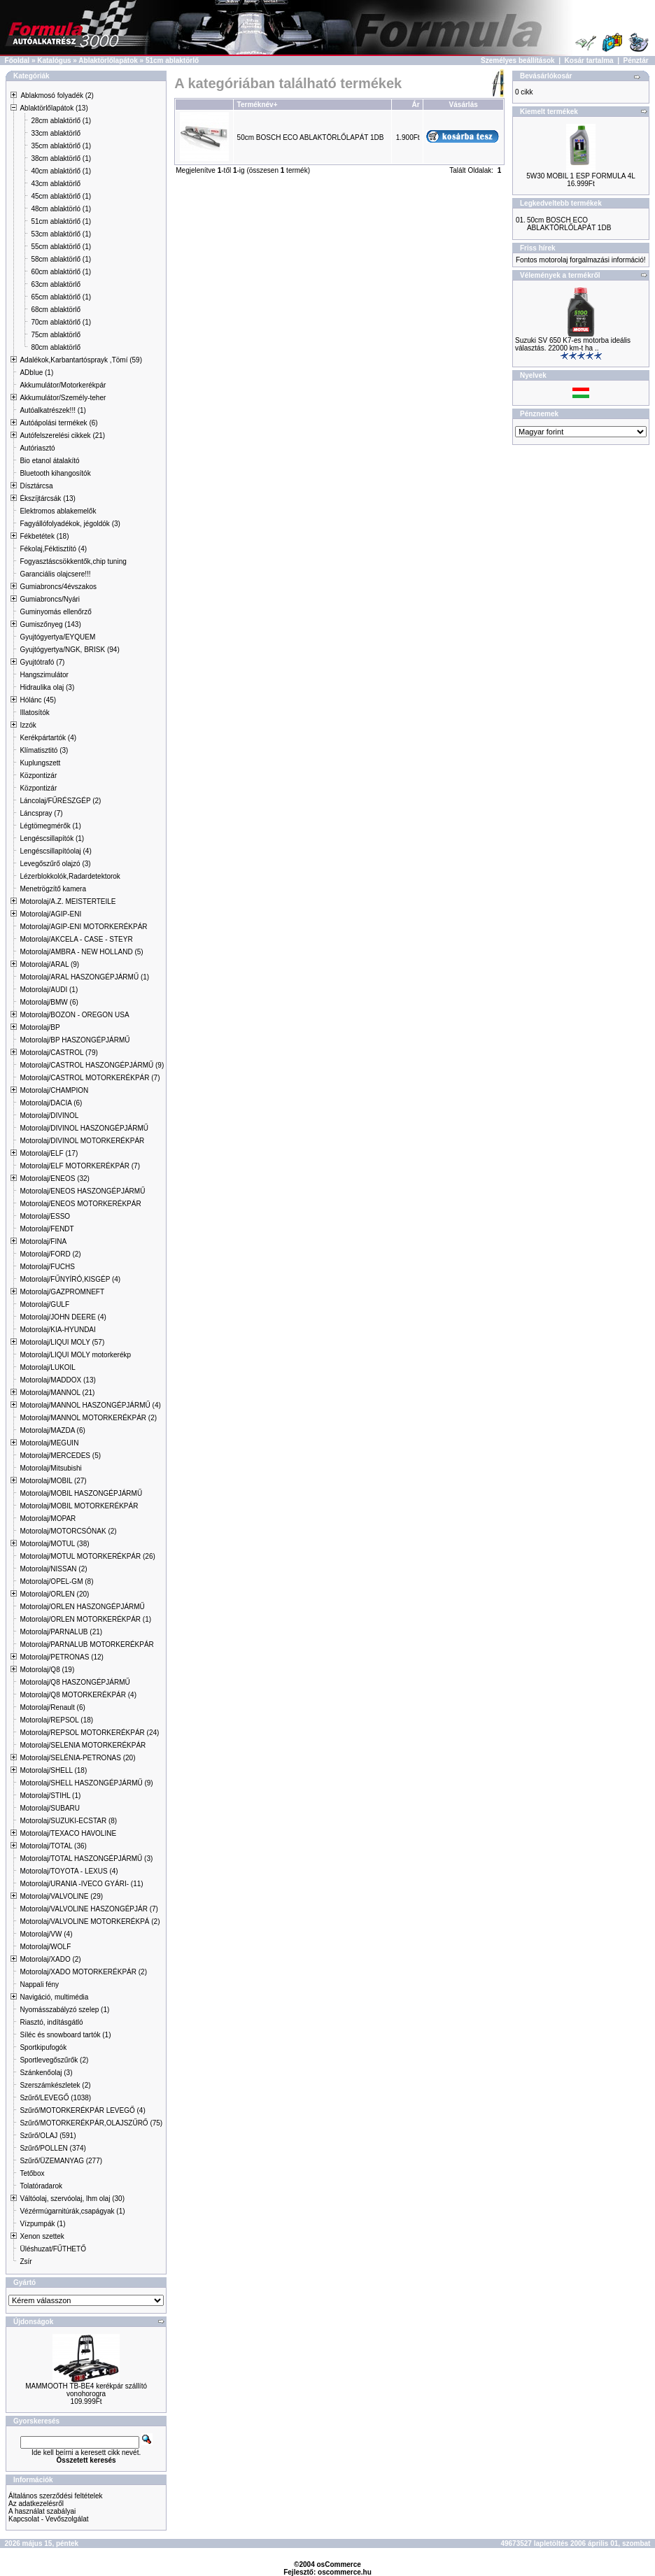 Image resolution: width=655 pixels, height=2576 pixels. What do you see at coordinates (61, 322) in the screenshot?
I see `70cm ablaktörlő (1)` at bounding box center [61, 322].